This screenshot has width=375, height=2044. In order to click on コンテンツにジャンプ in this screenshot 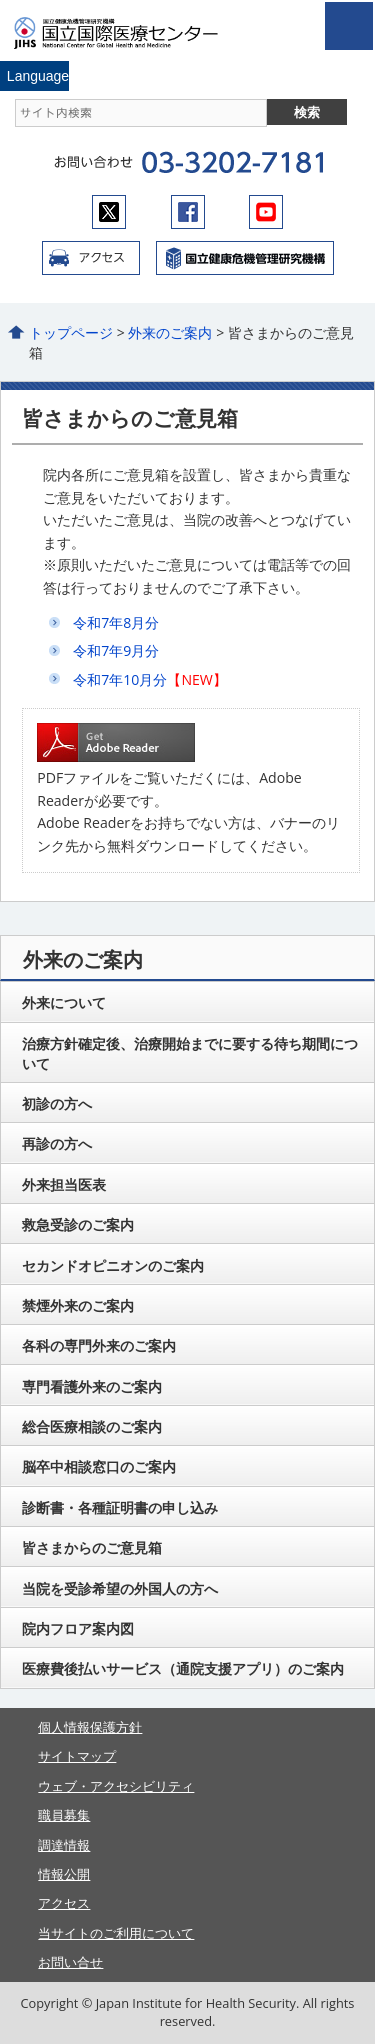, I will do `click(0, 0)`.